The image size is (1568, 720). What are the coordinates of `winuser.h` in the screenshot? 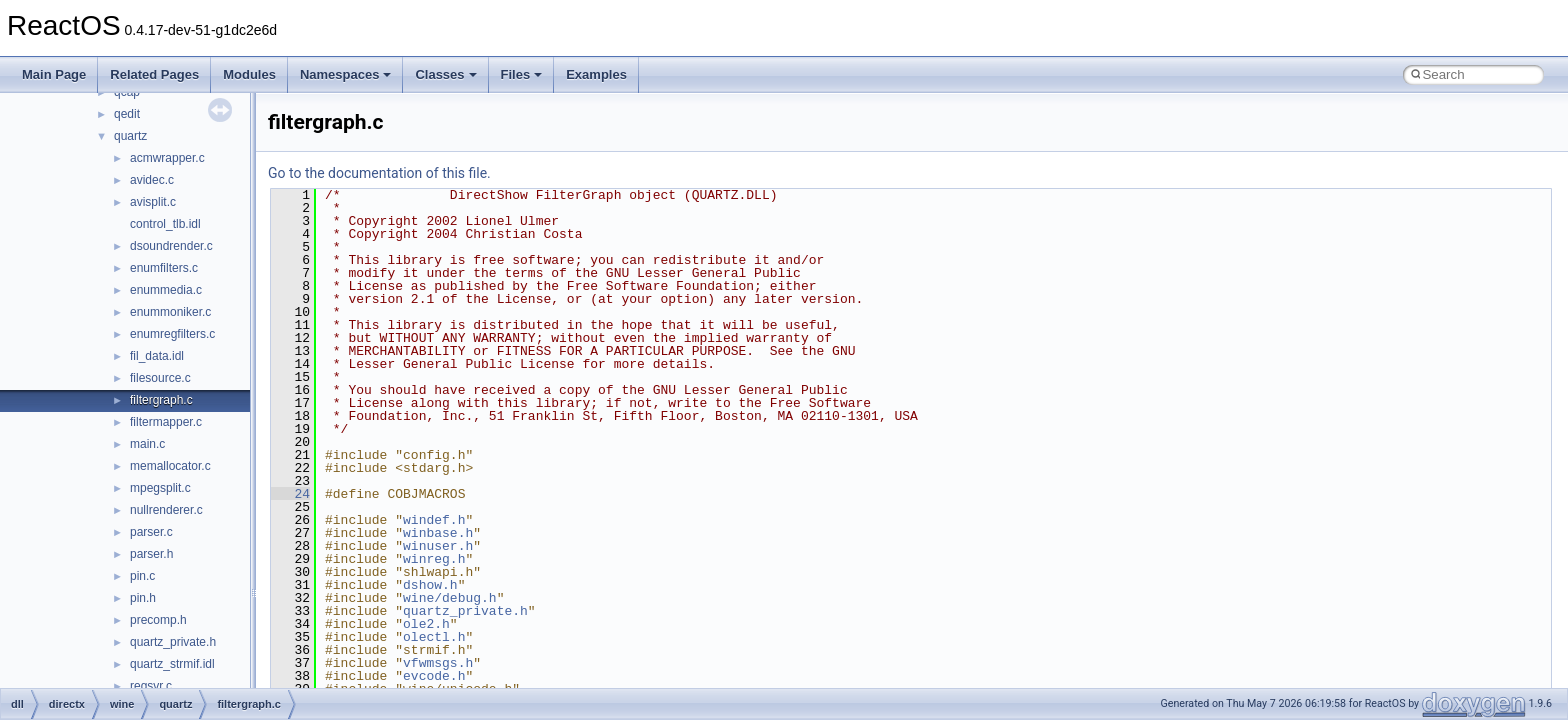 It's located at (438, 546).